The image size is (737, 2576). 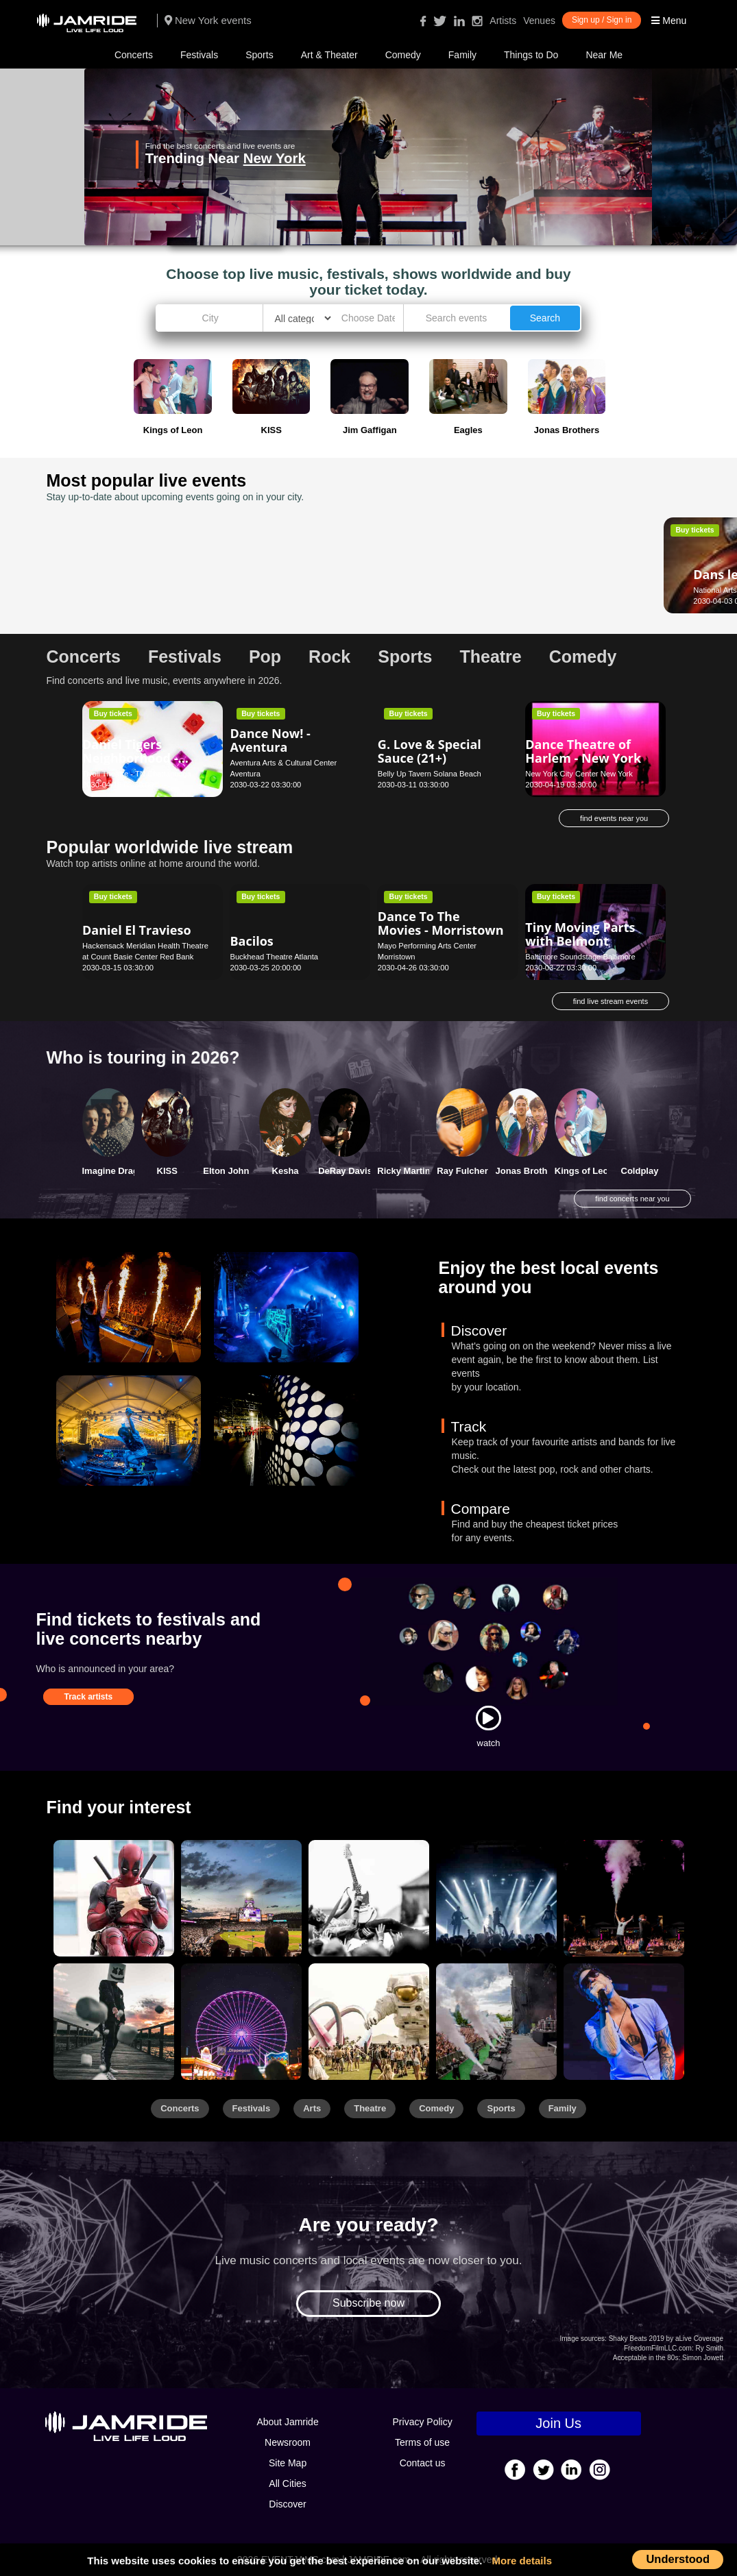 What do you see at coordinates (601, 20) in the screenshot?
I see `Sign up / Sign in` at bounding box center [601, 20].